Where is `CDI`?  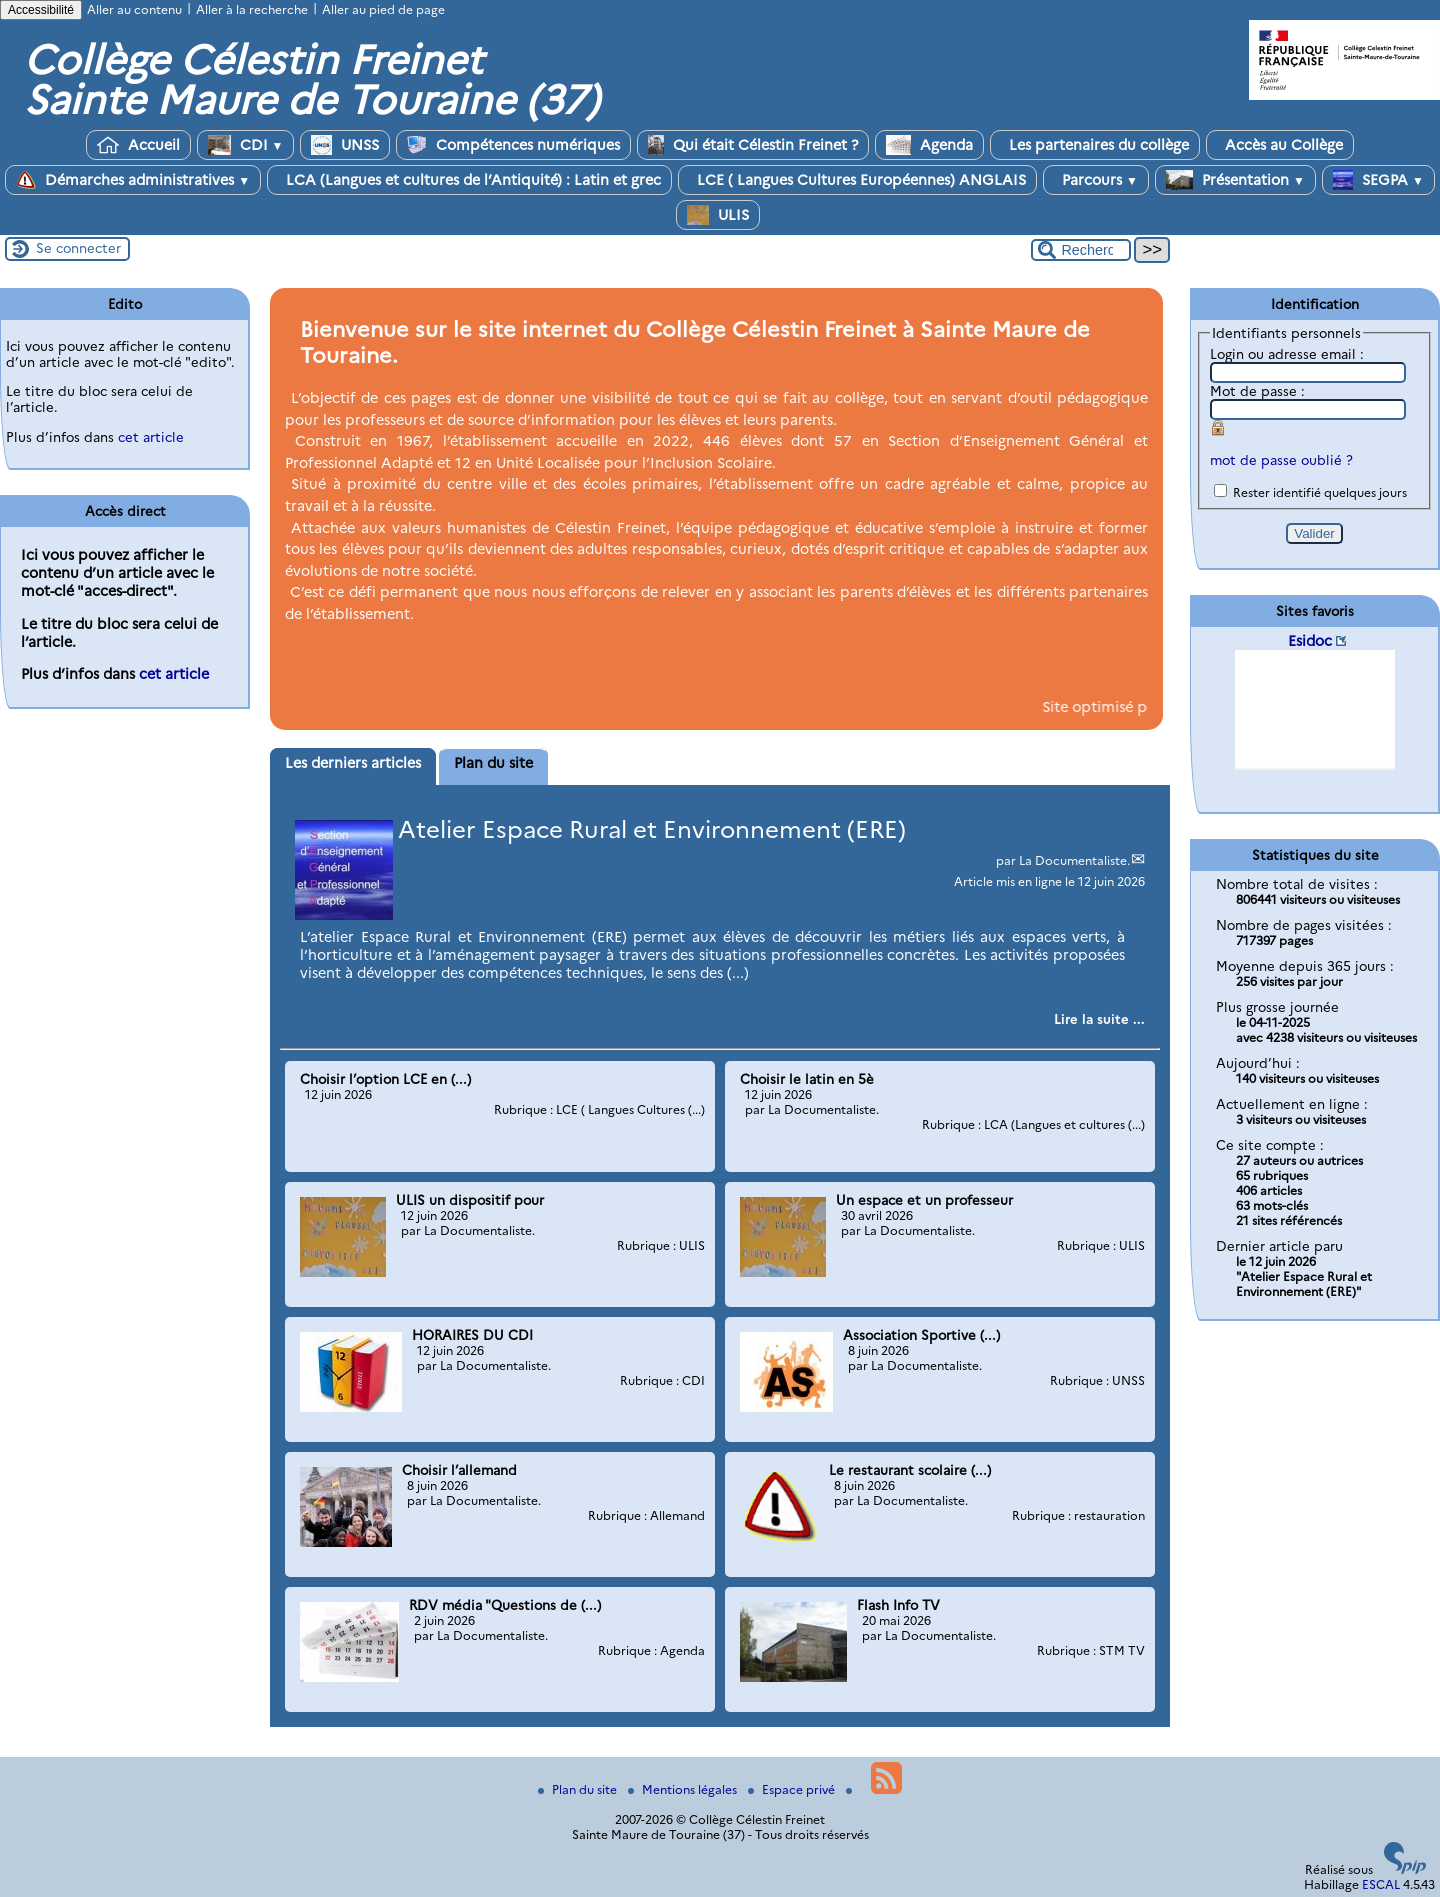 CDI is located at coordinates (246, 145).